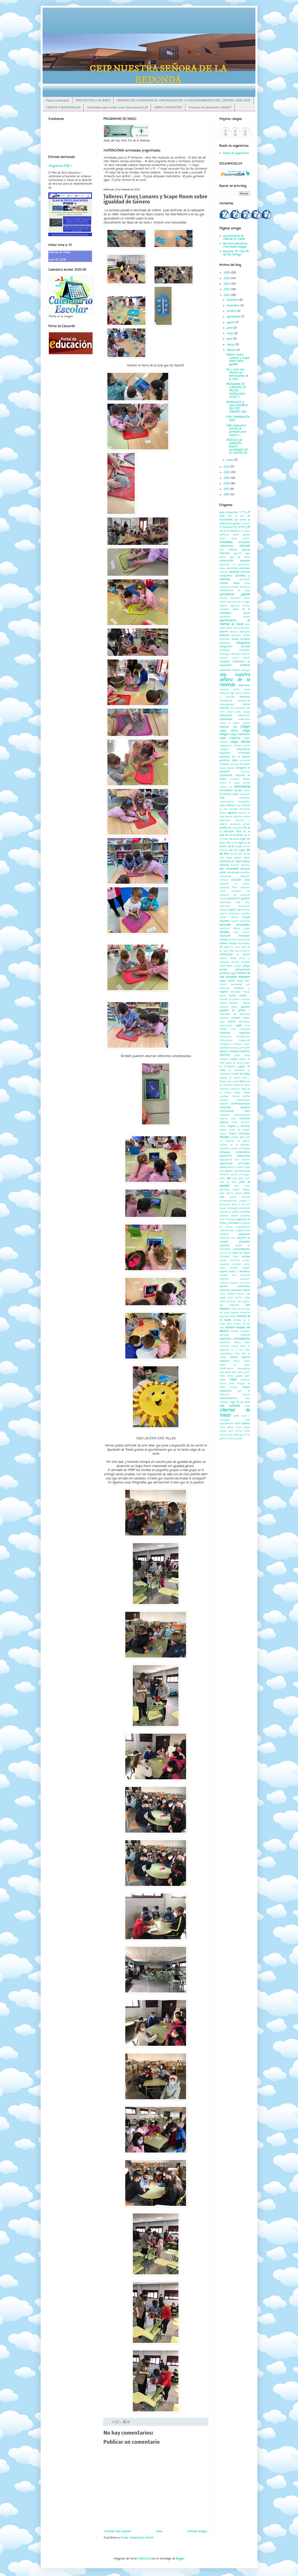 This screenshot has width=298, height=2576. Describe the element at coordinates (228, 1398) in the screenshot. I see `unoentrecienmil` at that location.